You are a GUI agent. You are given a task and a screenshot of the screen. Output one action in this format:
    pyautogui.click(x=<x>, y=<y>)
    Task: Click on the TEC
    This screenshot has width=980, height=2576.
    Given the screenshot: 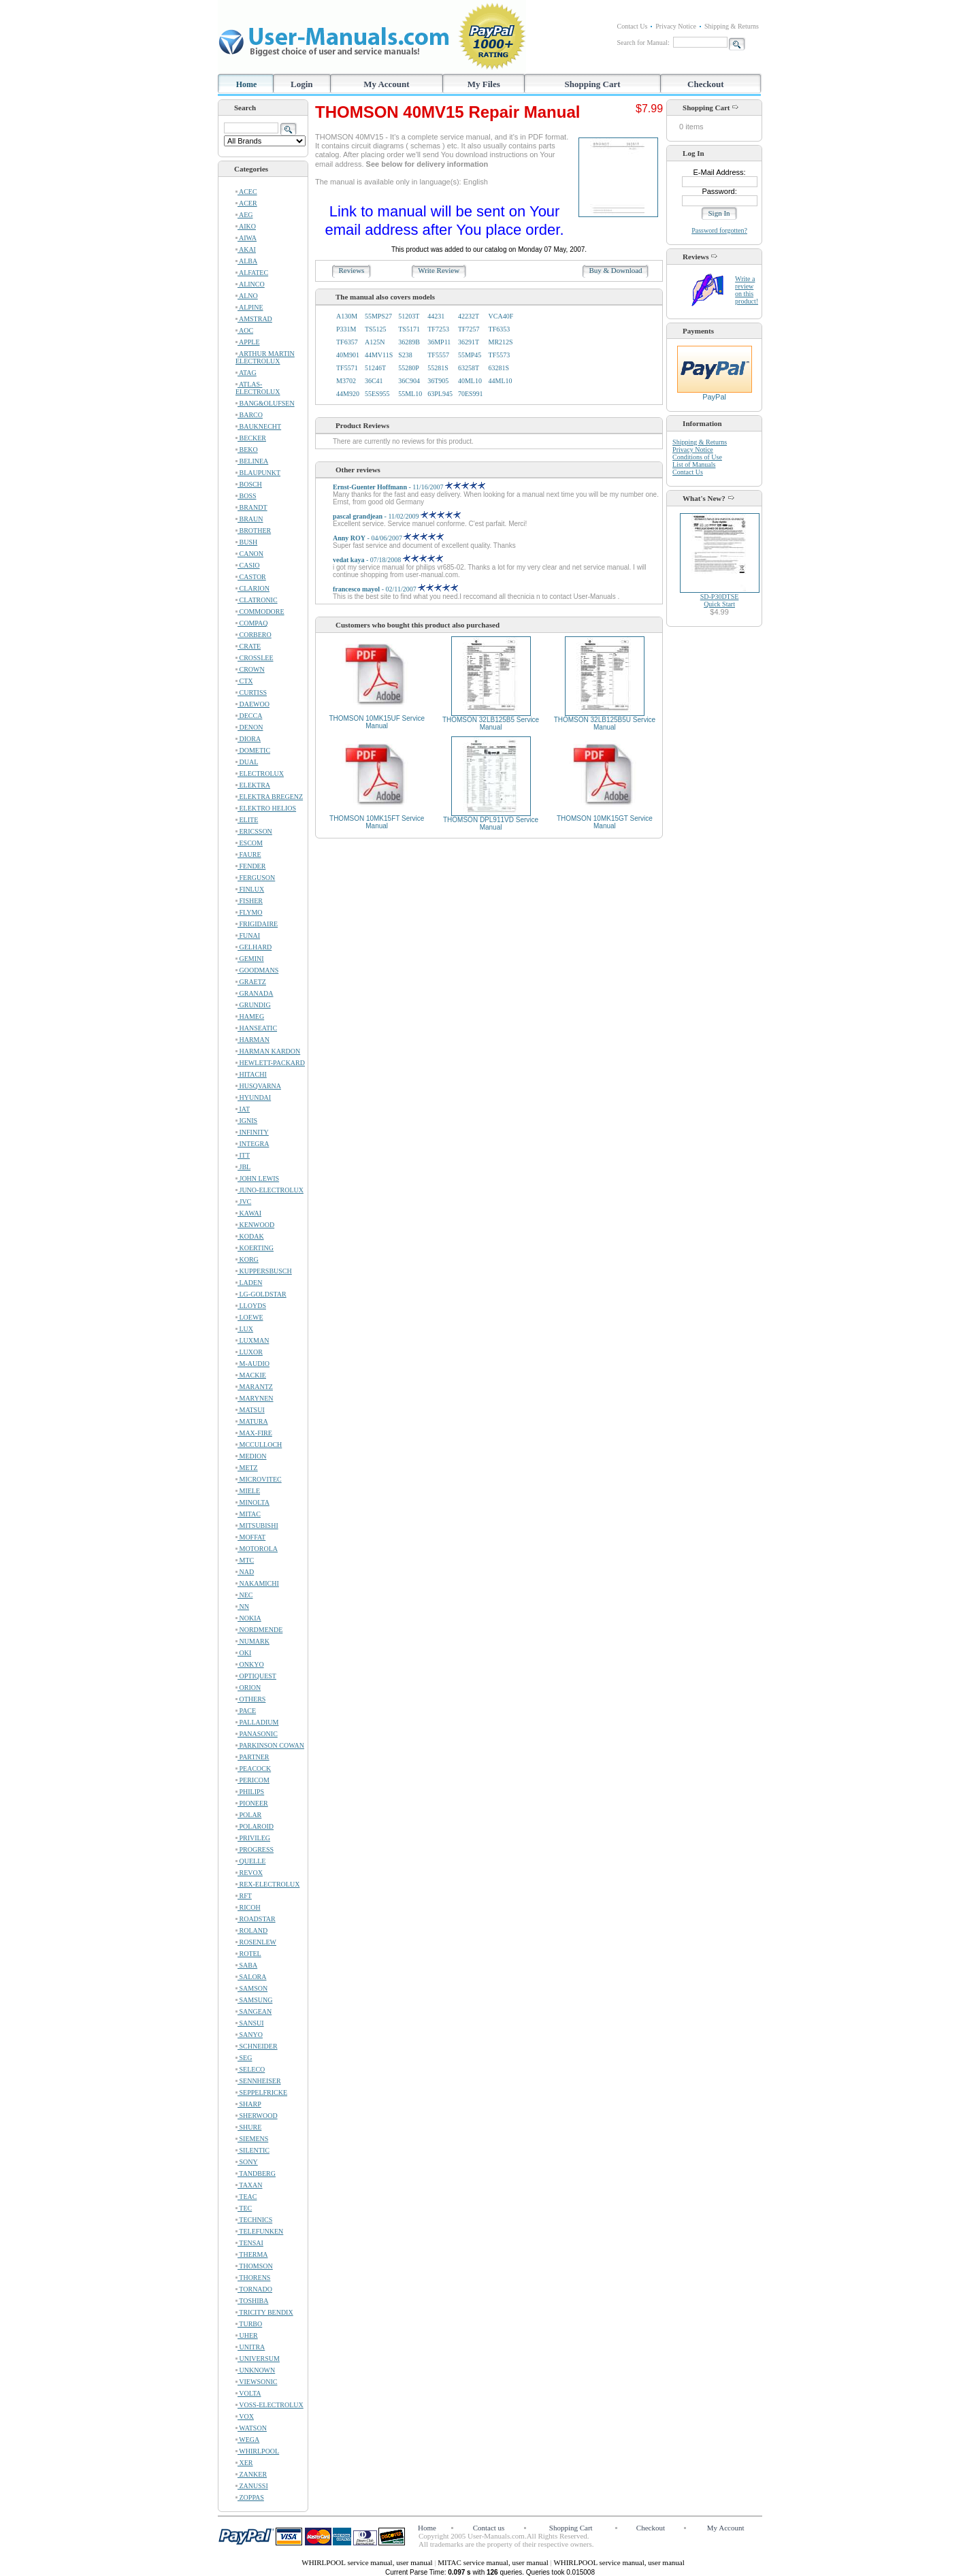 What is the action you would take?
    pyautogui.click(x=243, y=2208)
    